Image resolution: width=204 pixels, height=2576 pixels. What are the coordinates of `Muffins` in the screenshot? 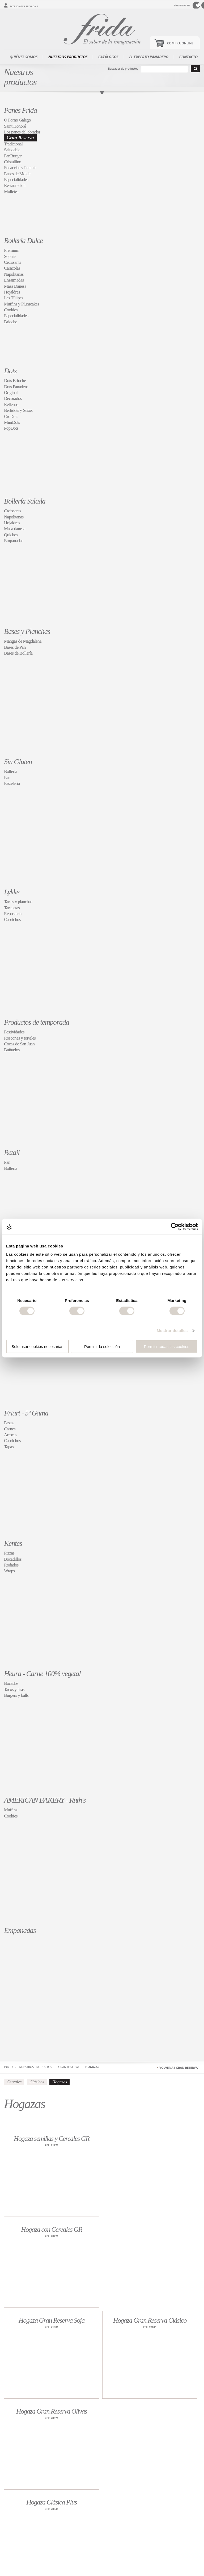 It's located at (10, 1809).